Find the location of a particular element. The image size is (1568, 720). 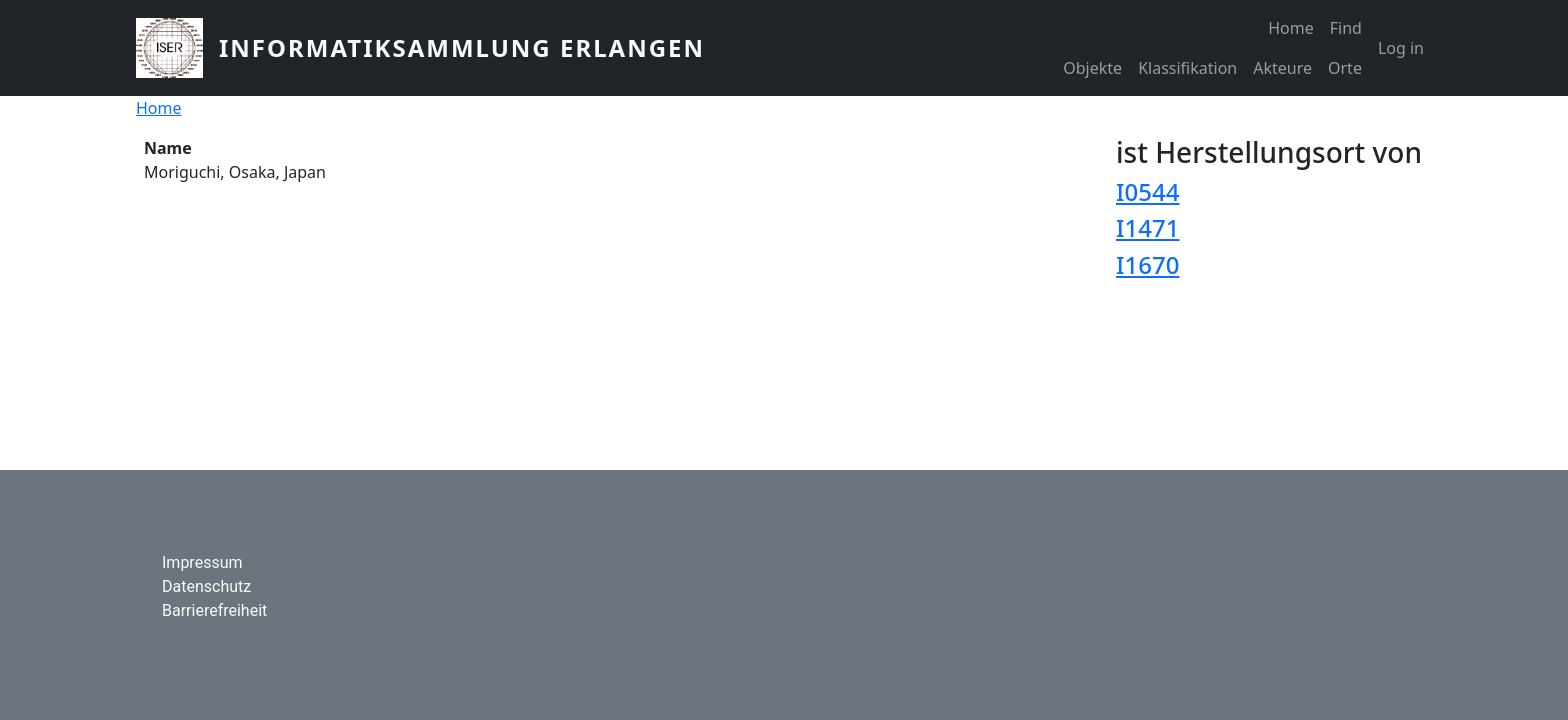

Akteure is located at coordinates (1282, 68).